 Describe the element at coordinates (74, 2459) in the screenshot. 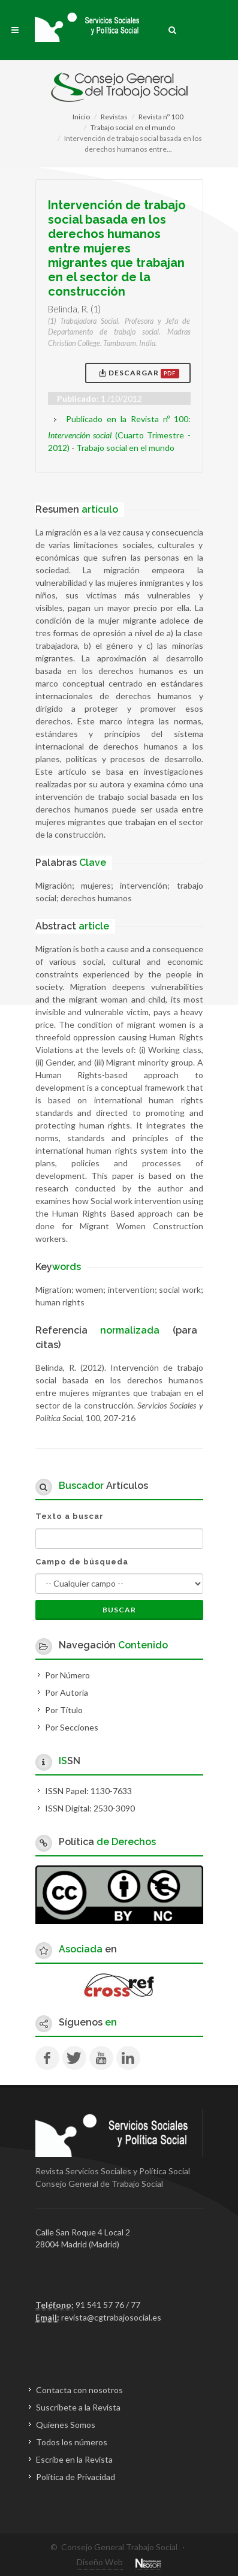

I see `Escribe en la Revista` at that location.